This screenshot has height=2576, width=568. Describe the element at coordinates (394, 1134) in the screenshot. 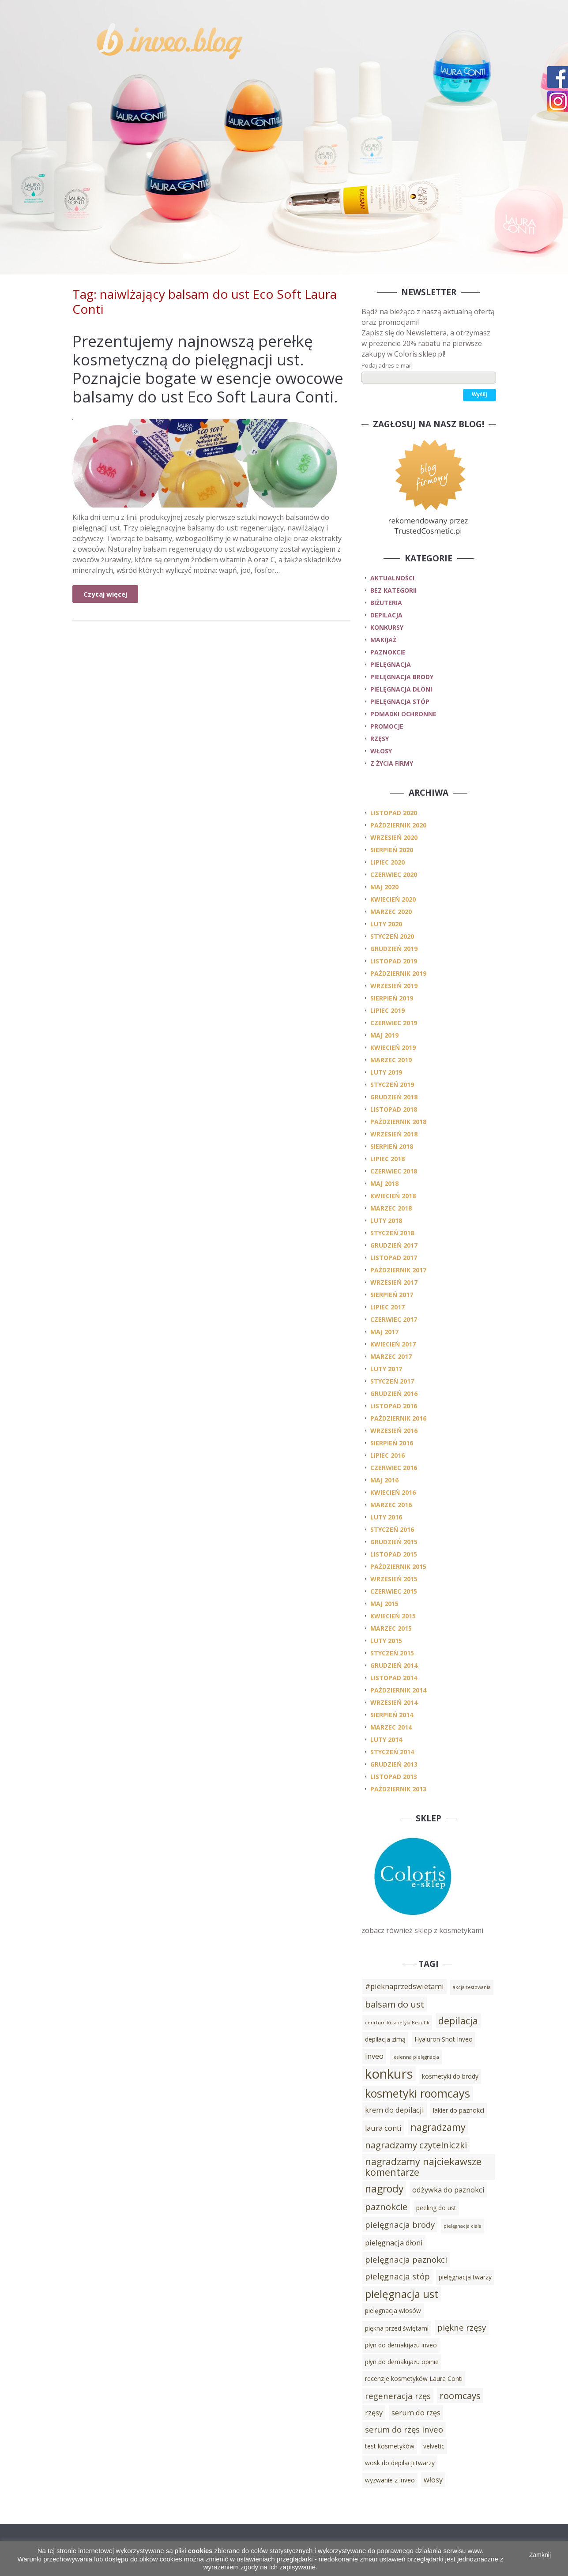

I see `wrzesień 2018` at that location.